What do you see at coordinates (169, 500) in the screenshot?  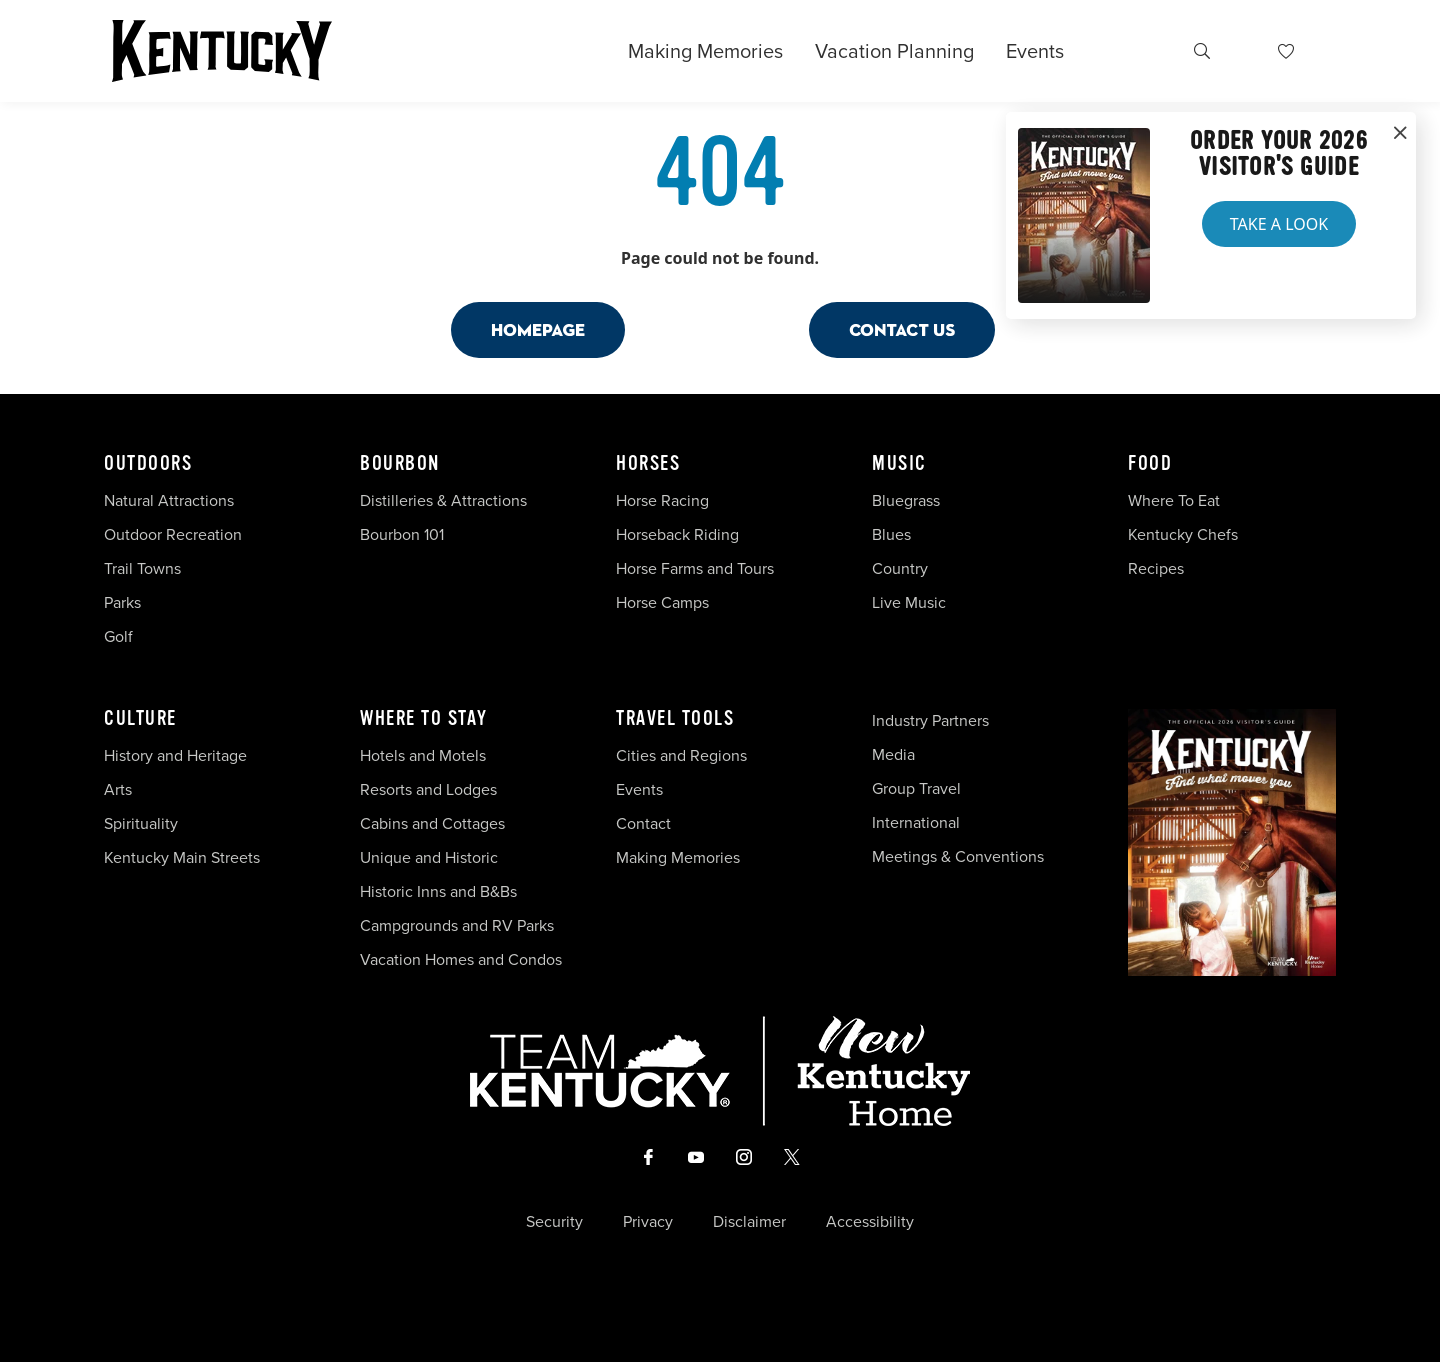 I see `Natural Attractions` at bounding box center [169, 500].